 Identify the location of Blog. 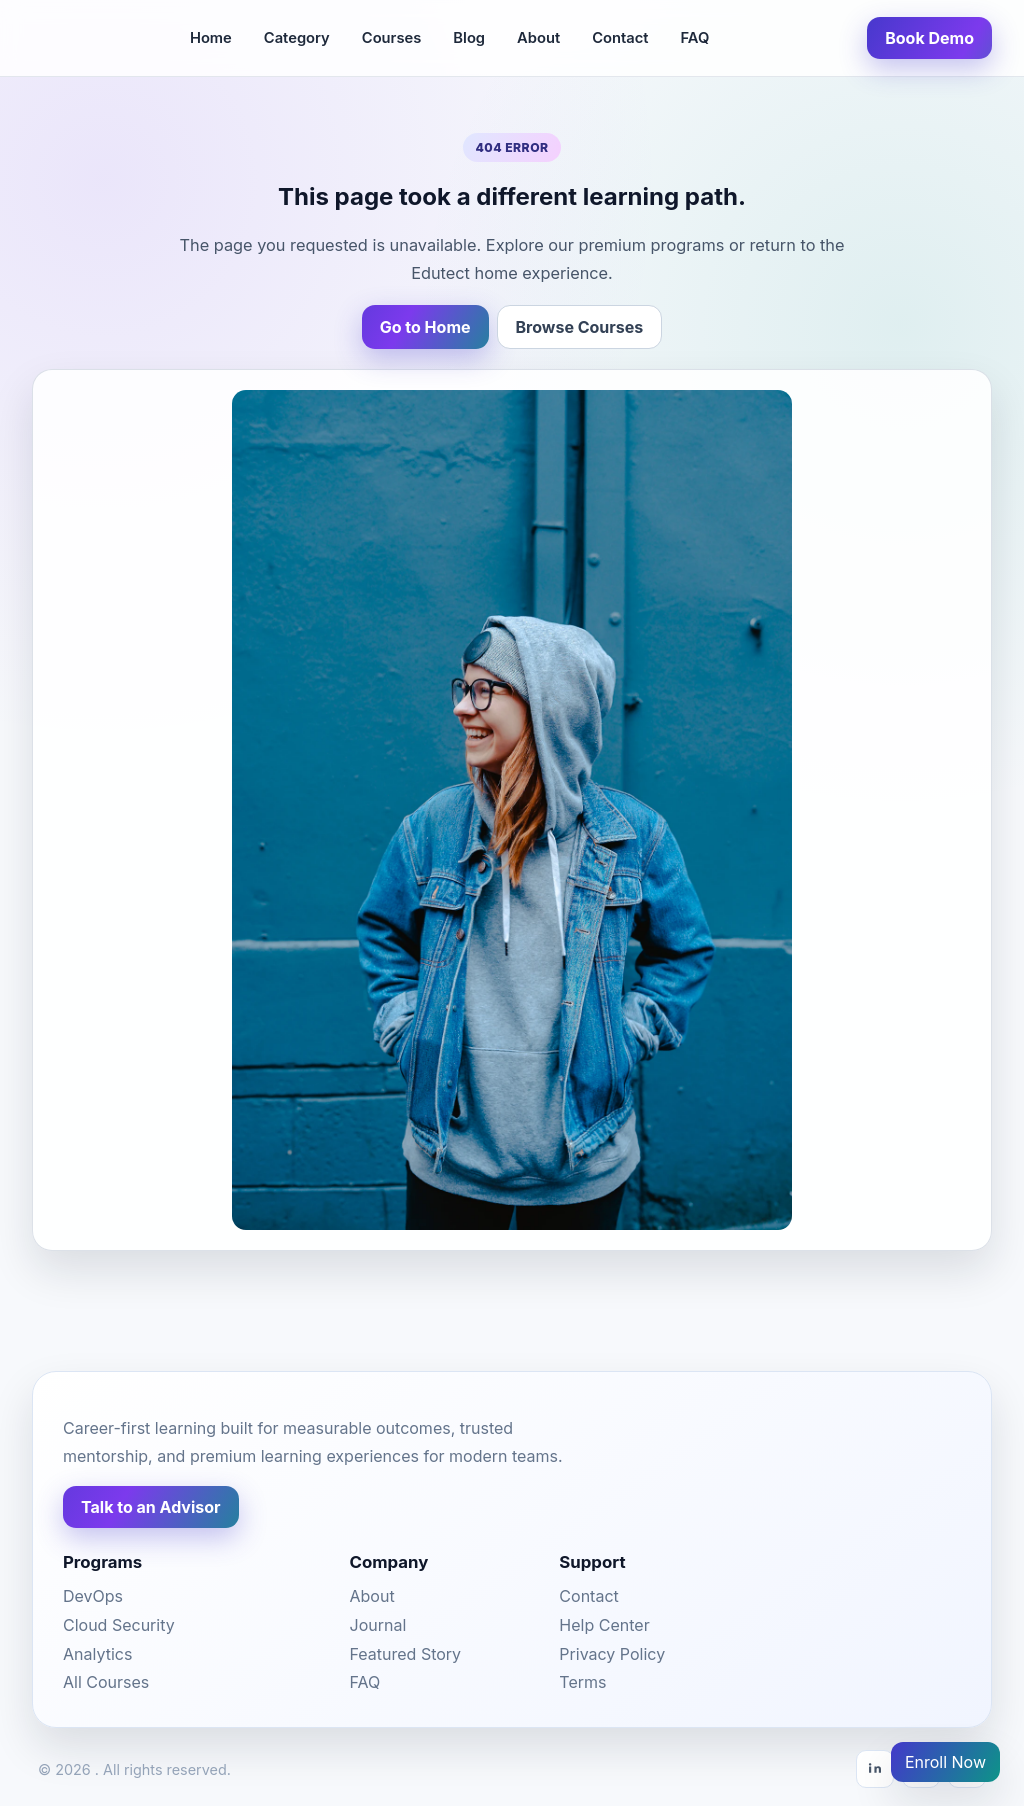
(469, 38).